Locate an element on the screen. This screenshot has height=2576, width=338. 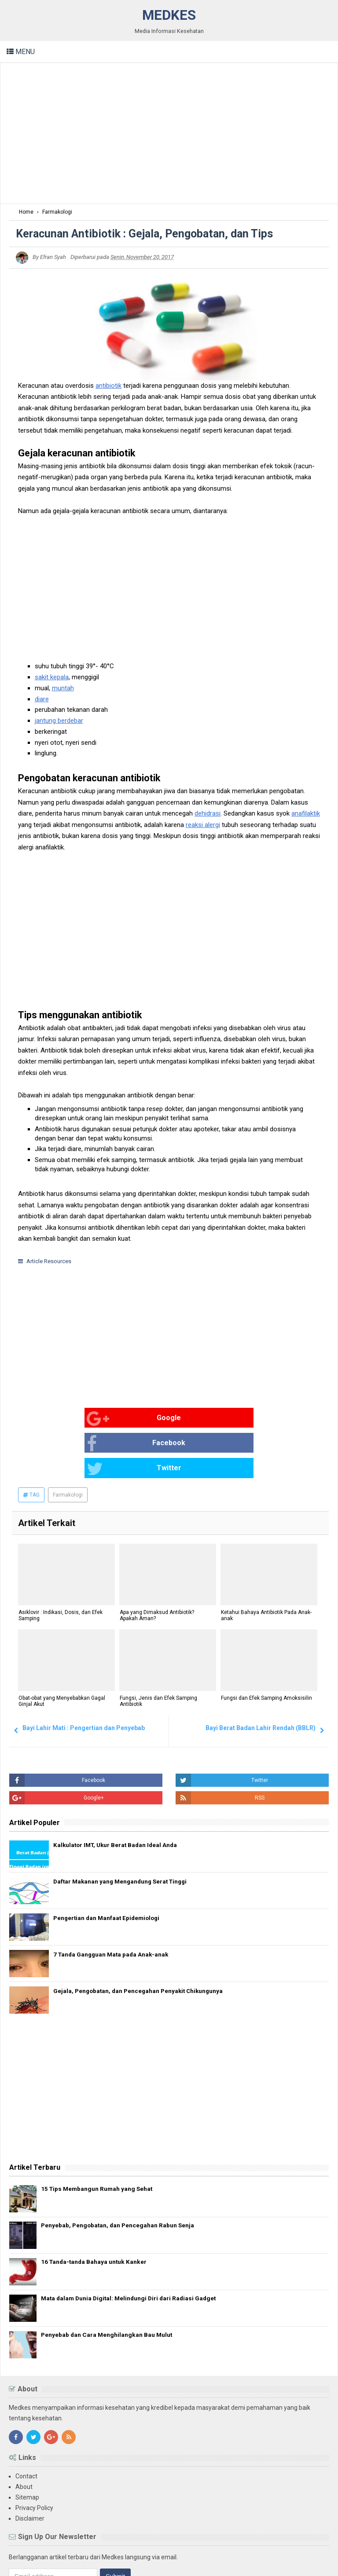
Obat-obat yang Menyebabkan Gagal Ginjal Akut is located at coordinates (61, 1652).